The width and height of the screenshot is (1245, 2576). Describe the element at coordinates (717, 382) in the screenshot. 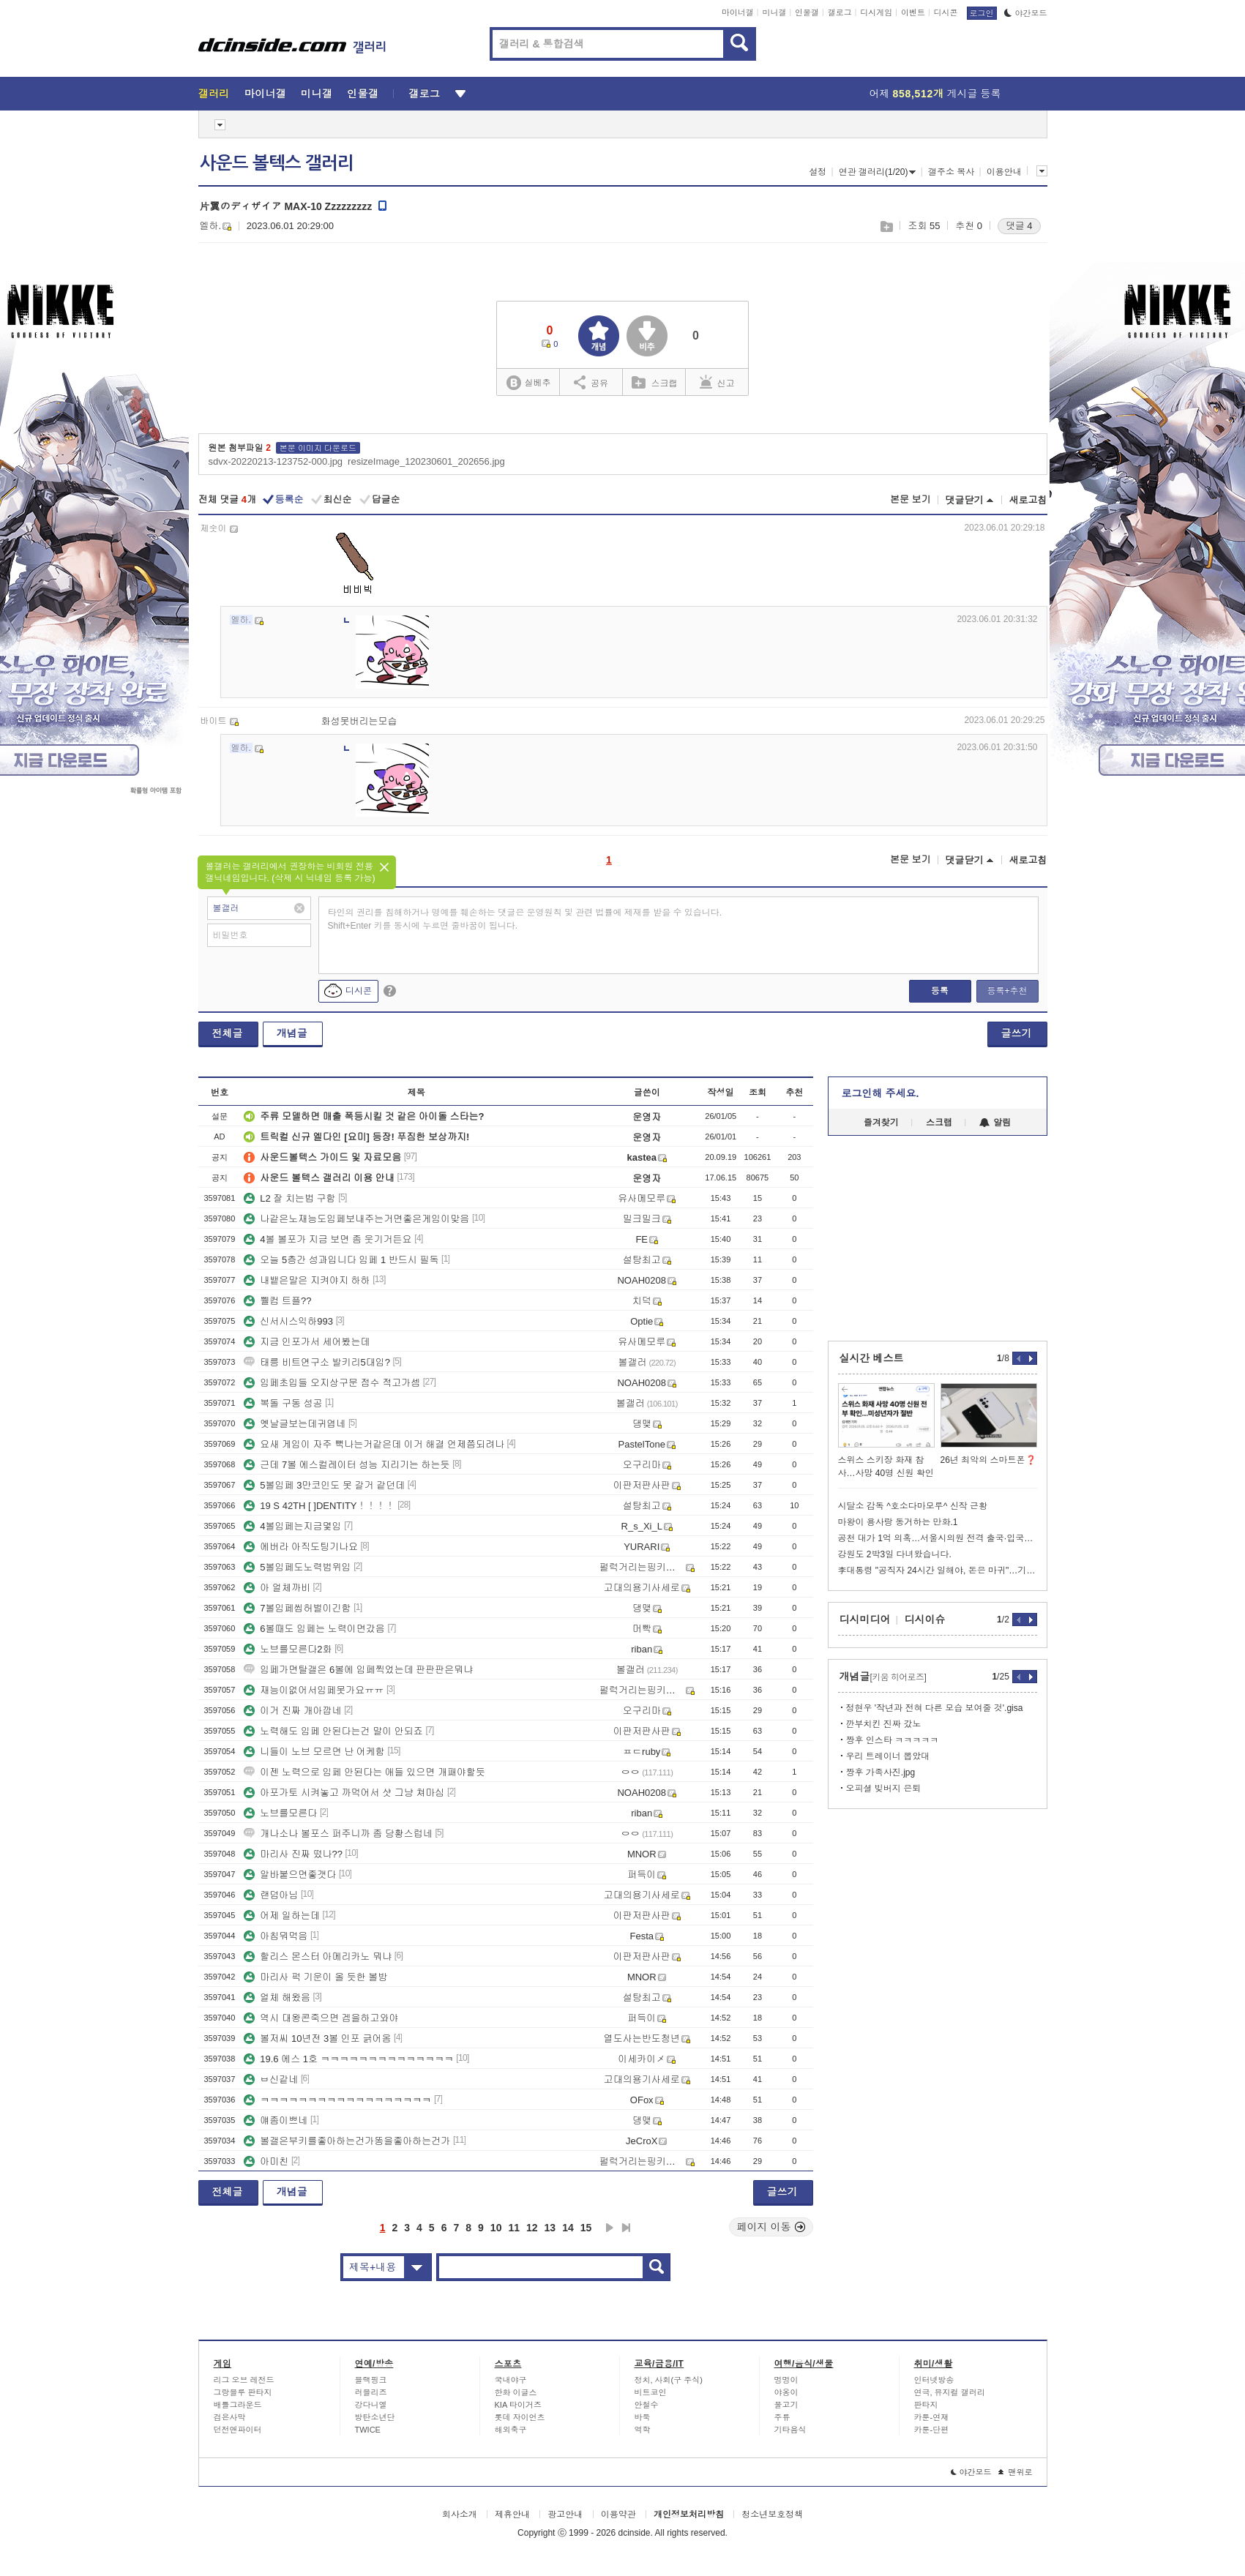

I see `신고` at that location.